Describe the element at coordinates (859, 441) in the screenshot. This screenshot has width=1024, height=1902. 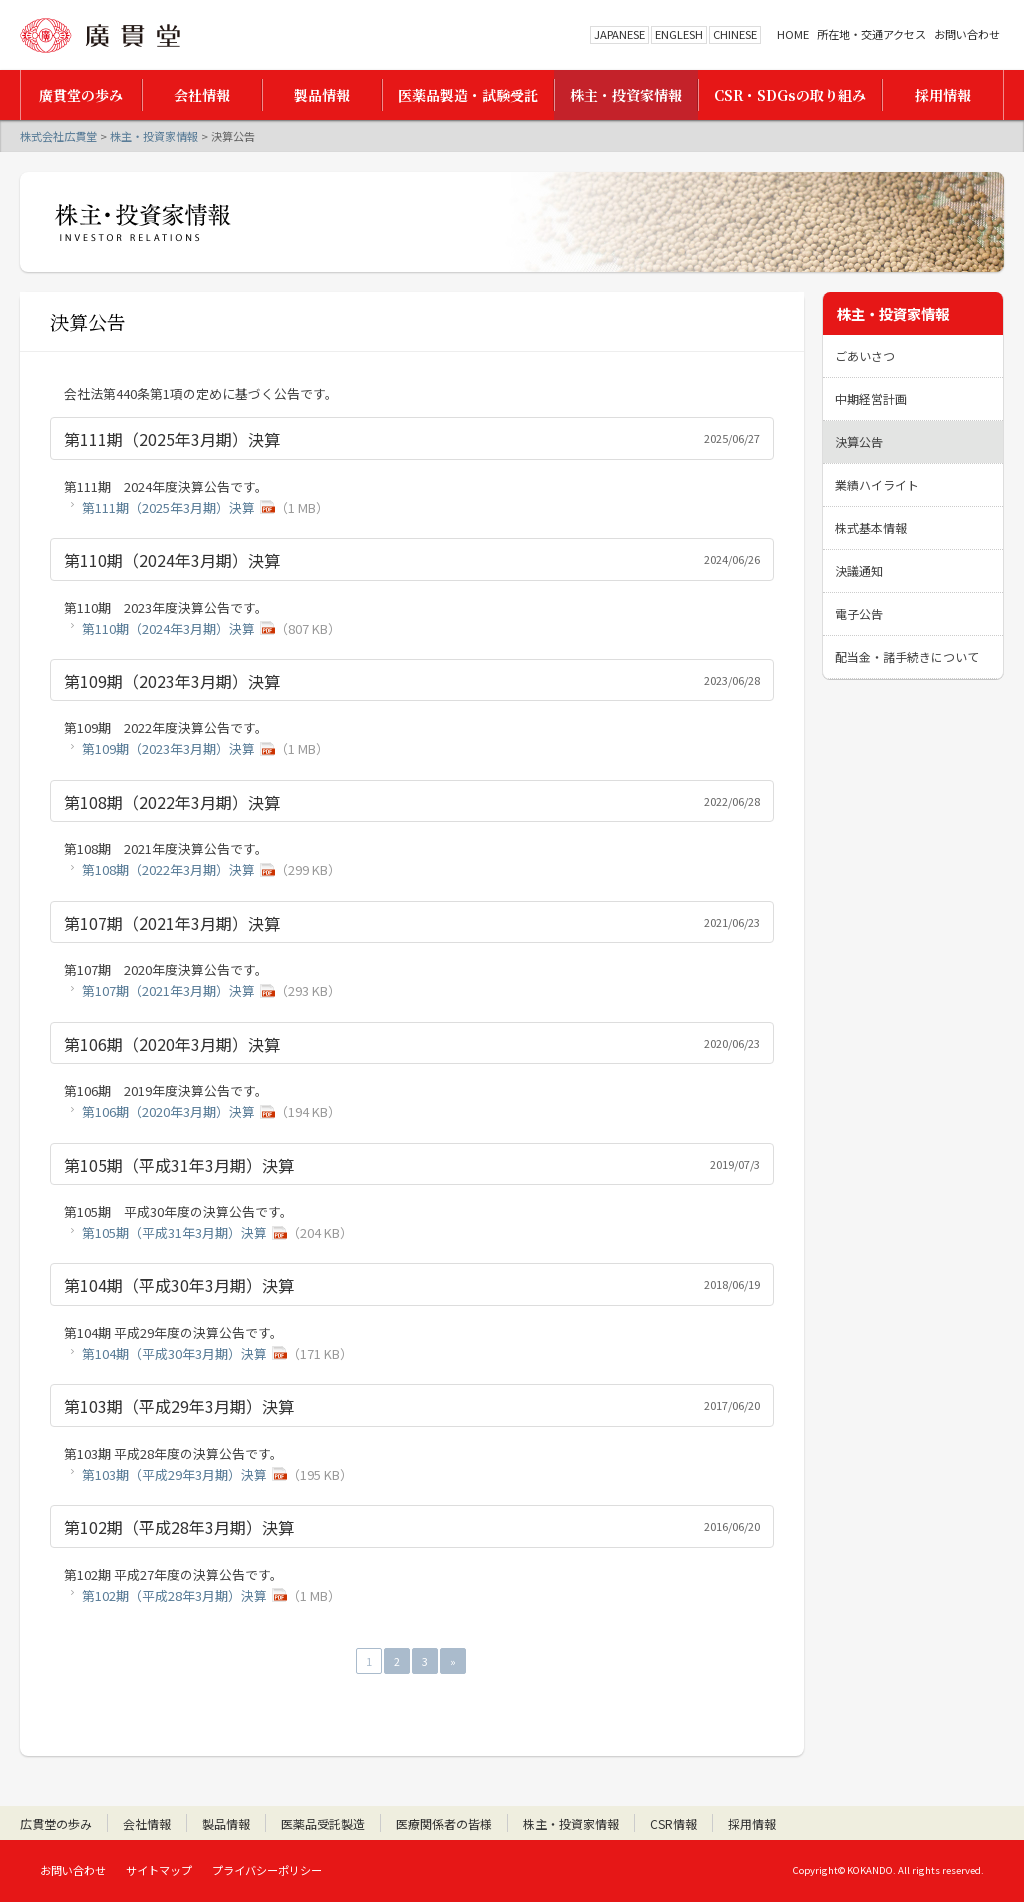
I see `決算公告` at that location.